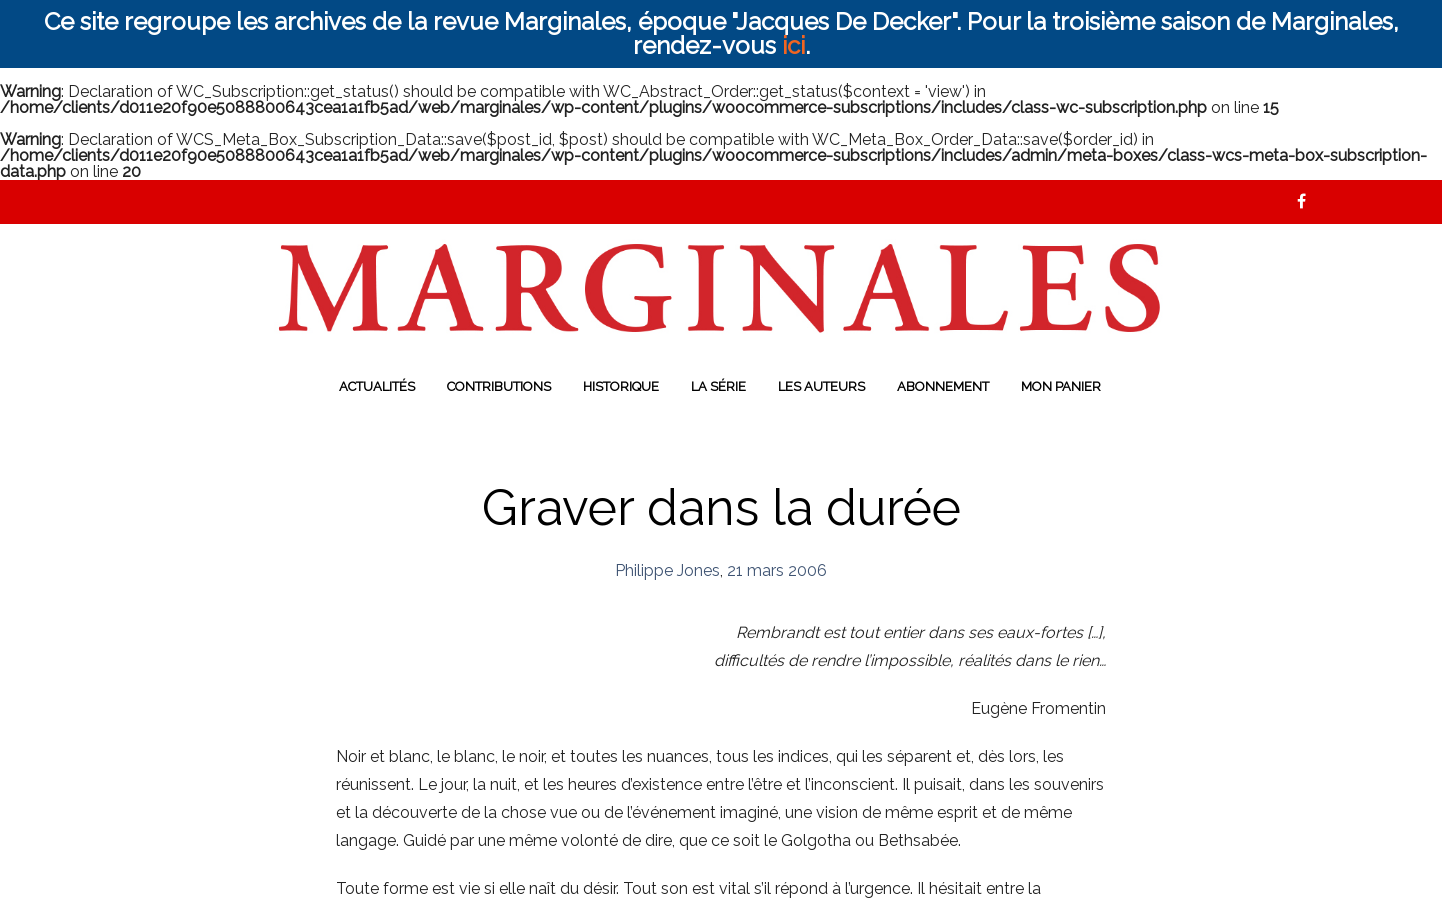 The height and width of the screenshot is (900, 1442). What do you see at coordinates (377, 386) in the screenshot?
I see `Actualités` at bounding box center [377, 386].